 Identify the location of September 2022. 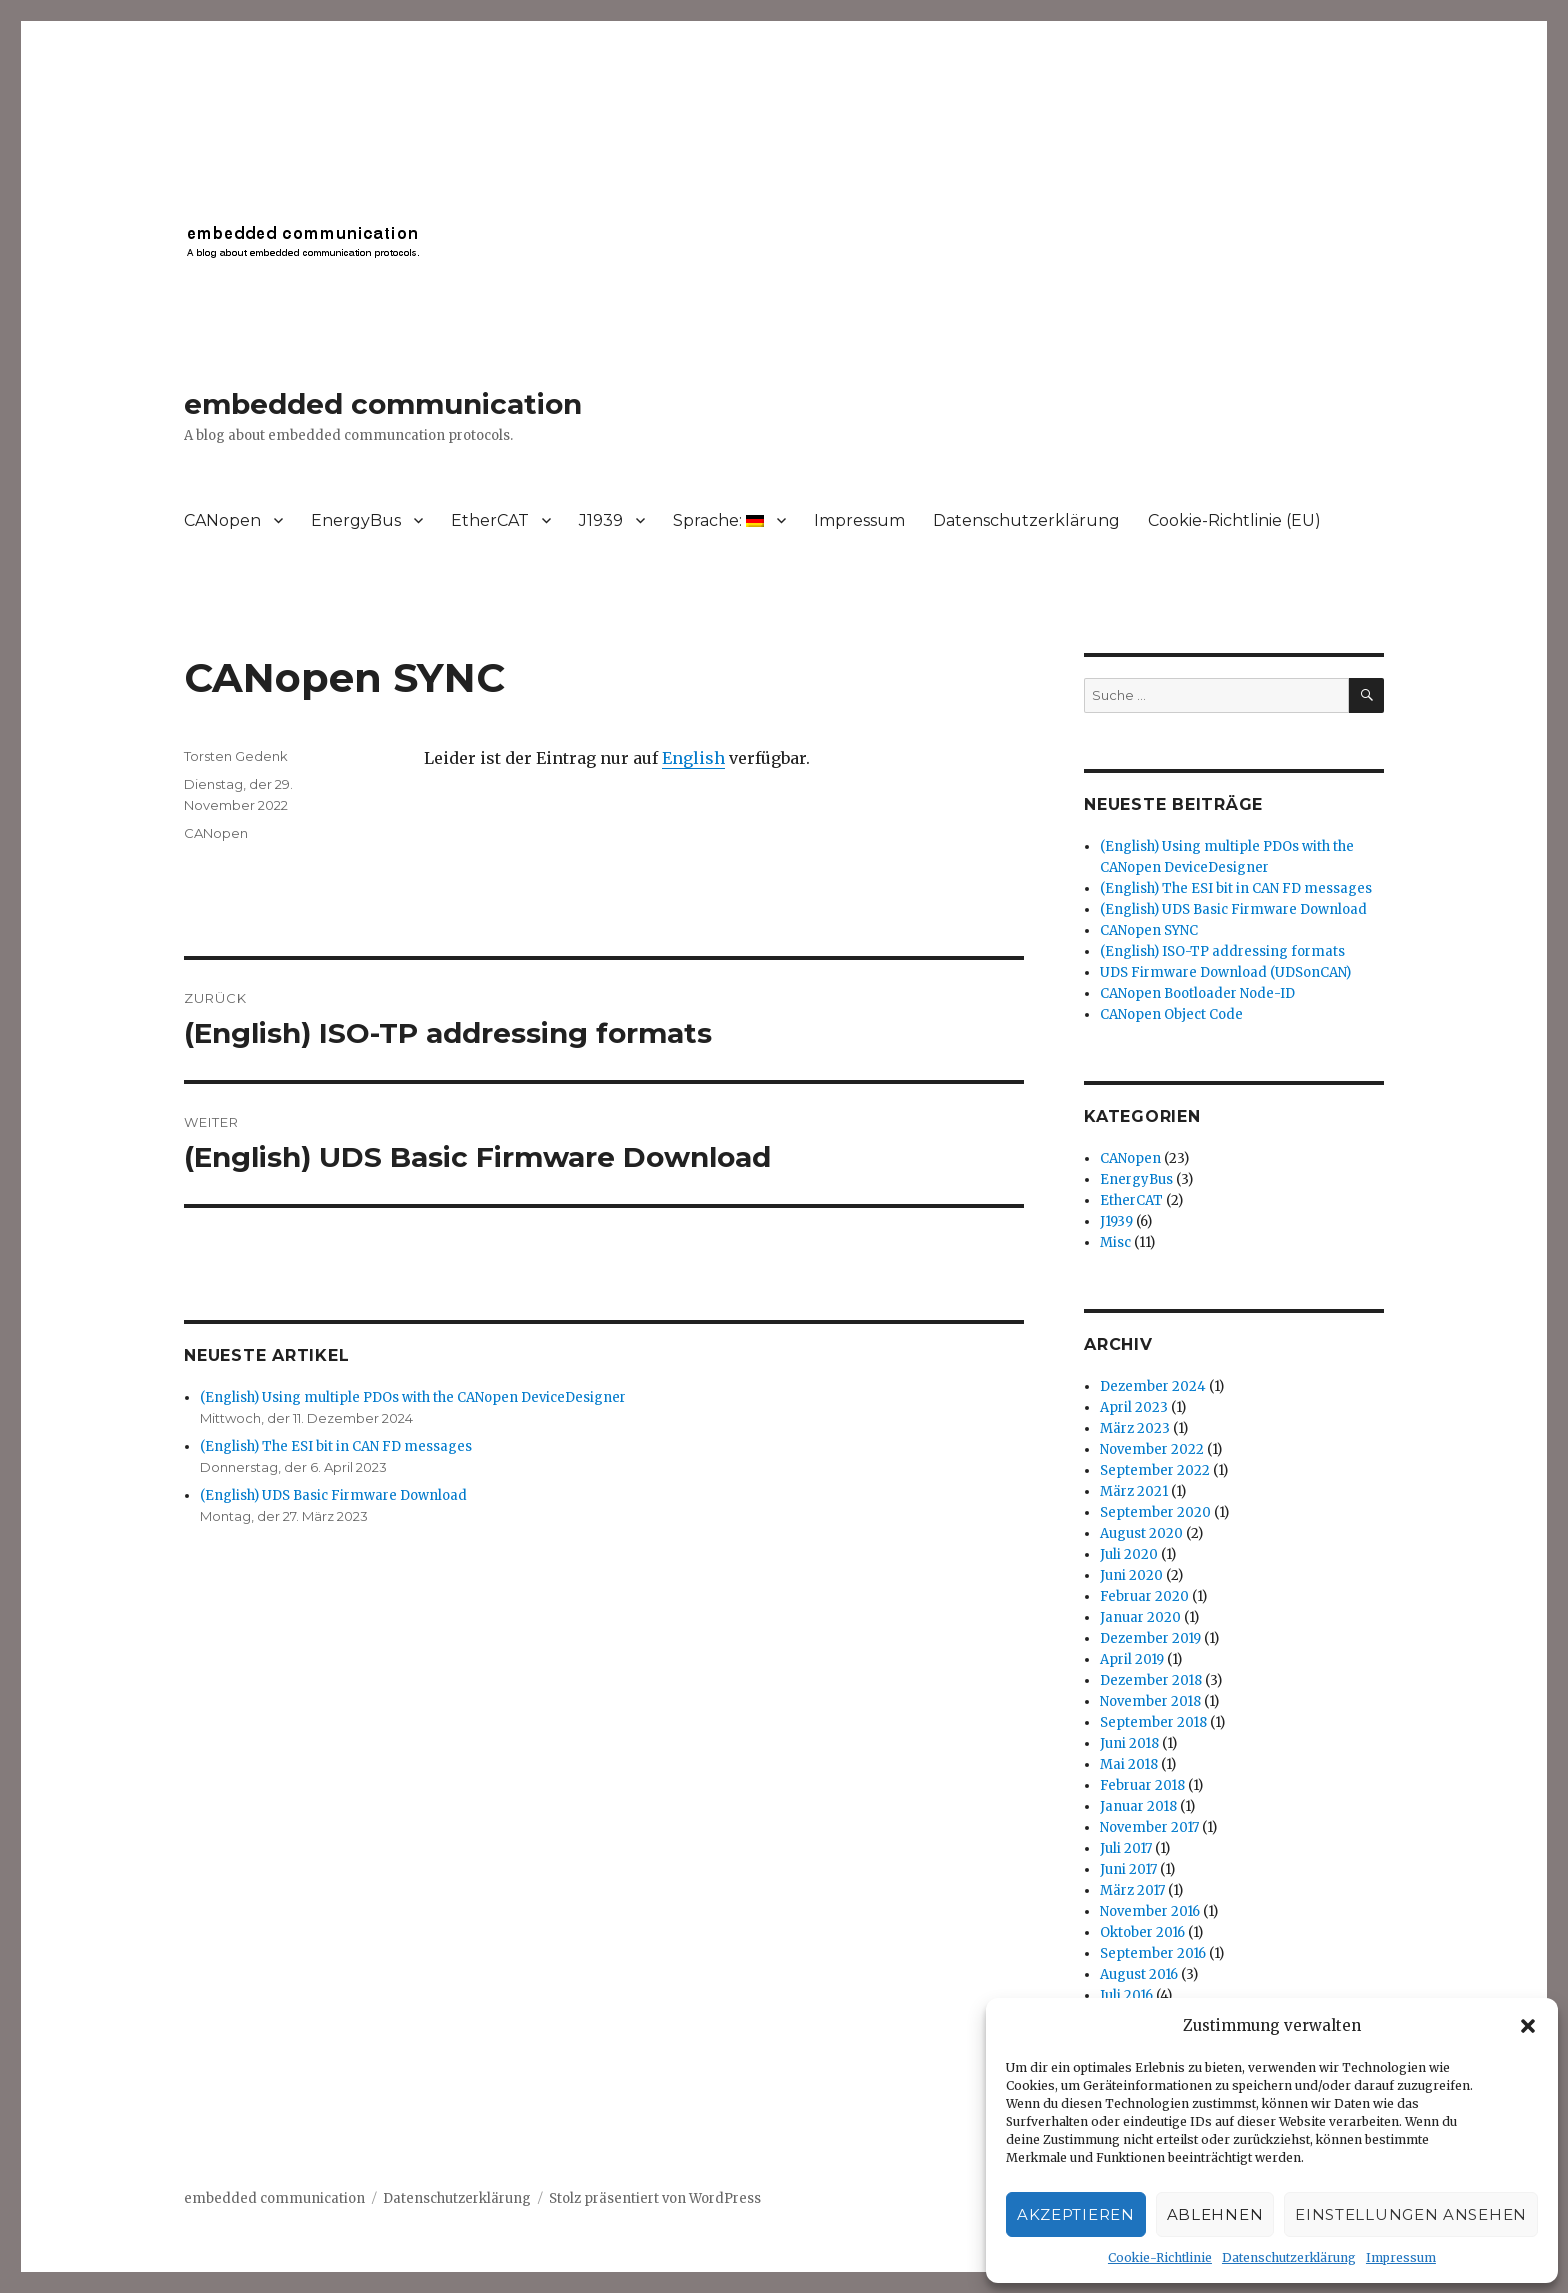
(1155, 1470).